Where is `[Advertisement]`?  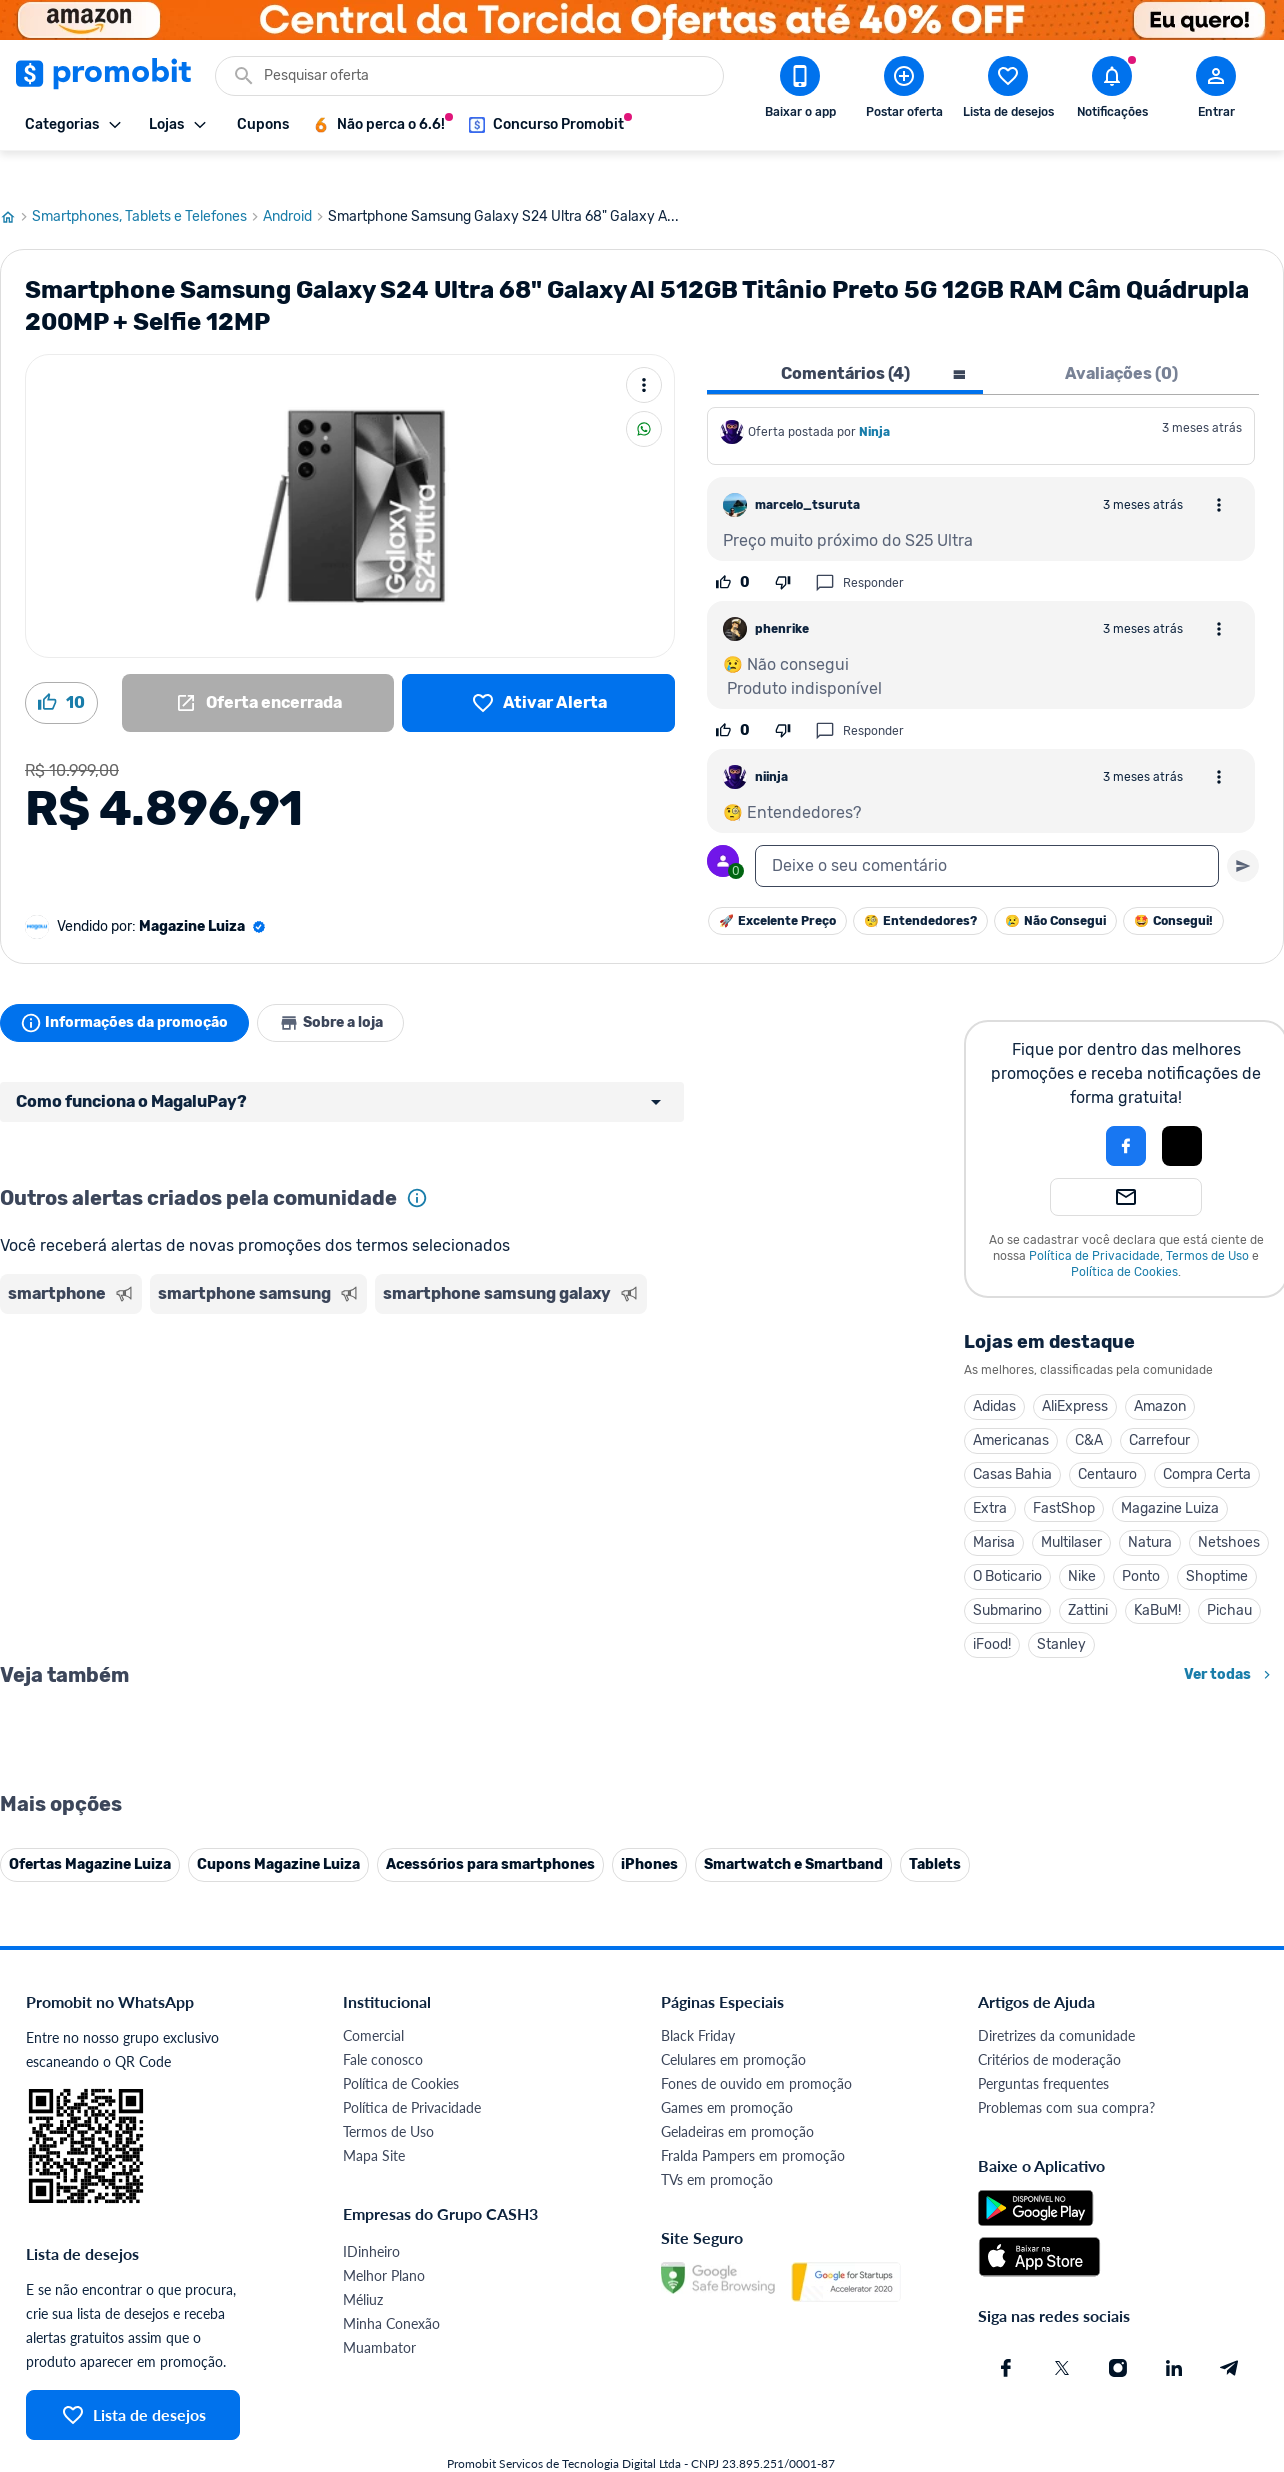
[Advertisement] is located at coordinates (384, 1365).